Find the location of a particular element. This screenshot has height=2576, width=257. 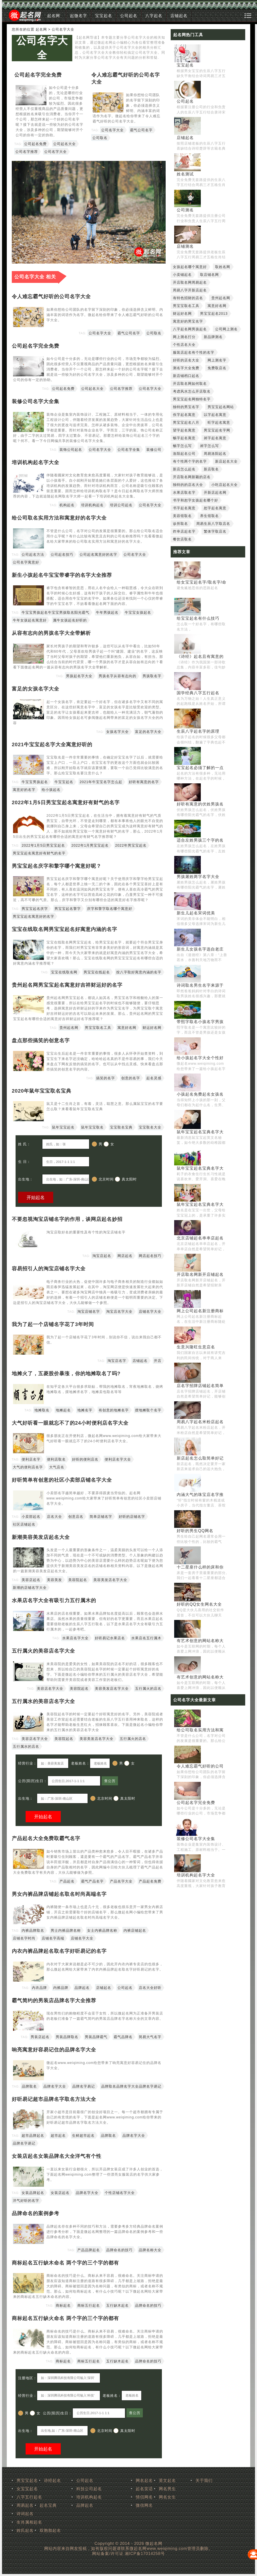

品牌命名的案例参考 is located at coordinates (35, 2213).